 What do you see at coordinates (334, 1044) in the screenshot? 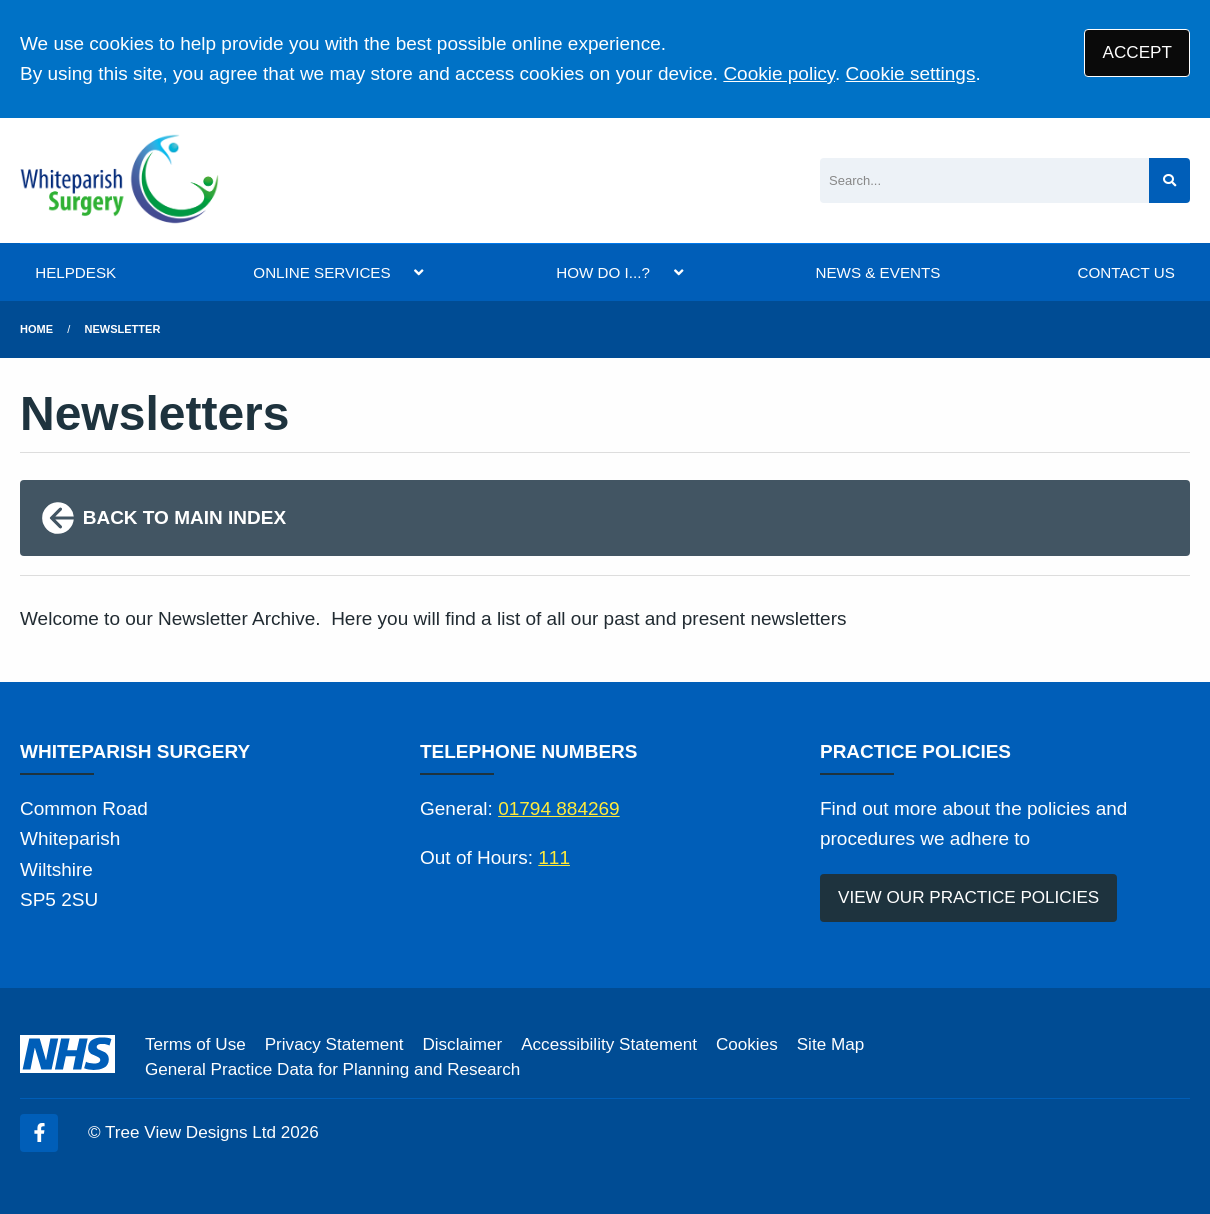
I see `Privacy Statement` at bounding box center [334, 1044].